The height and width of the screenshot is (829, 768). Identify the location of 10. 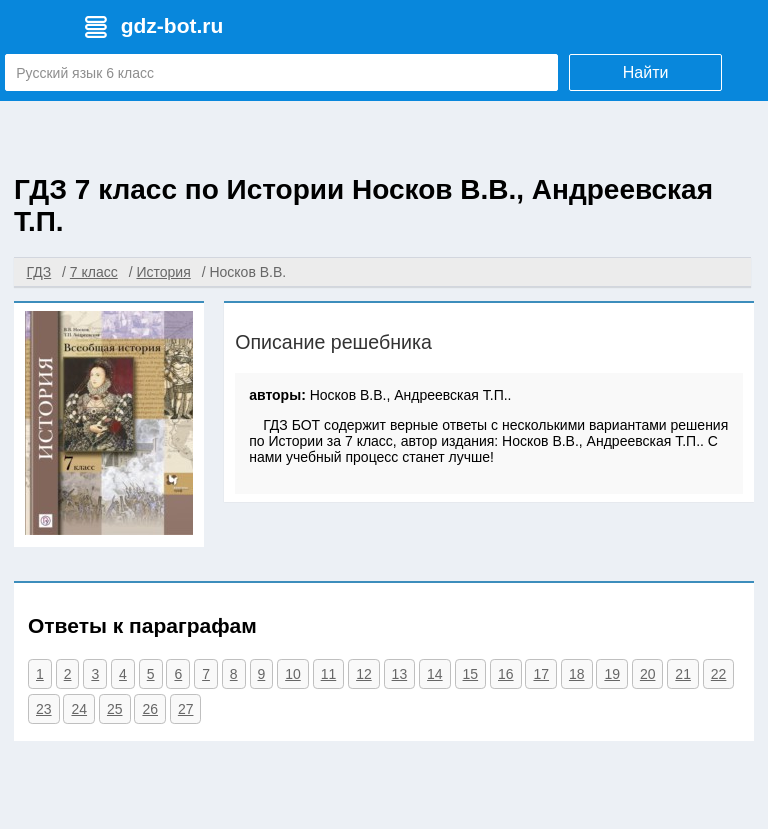
(293, 674).